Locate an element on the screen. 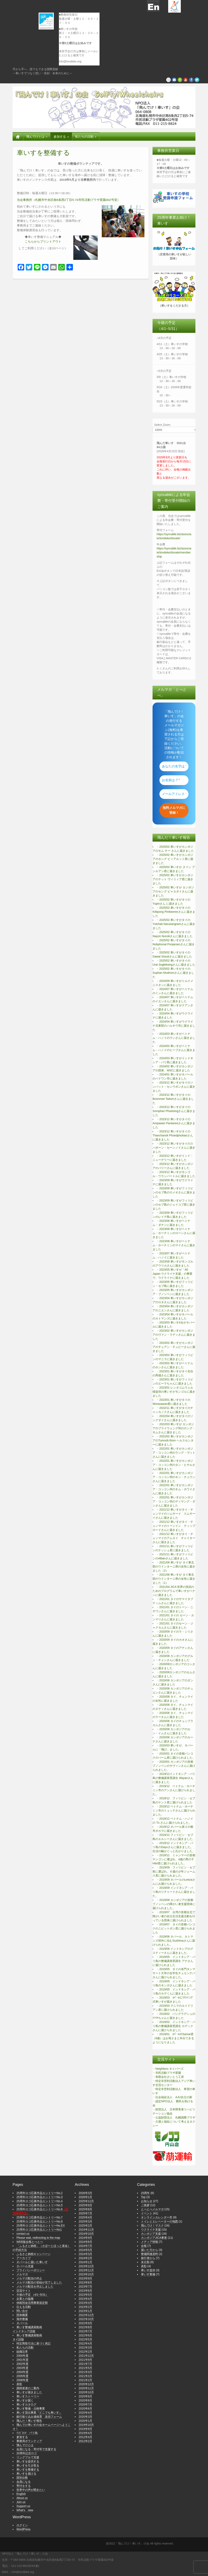  ・2023/09 車いすがフィリピンのセブ島のジェイコブ君に届きました is located at coordinates (174, 1204).